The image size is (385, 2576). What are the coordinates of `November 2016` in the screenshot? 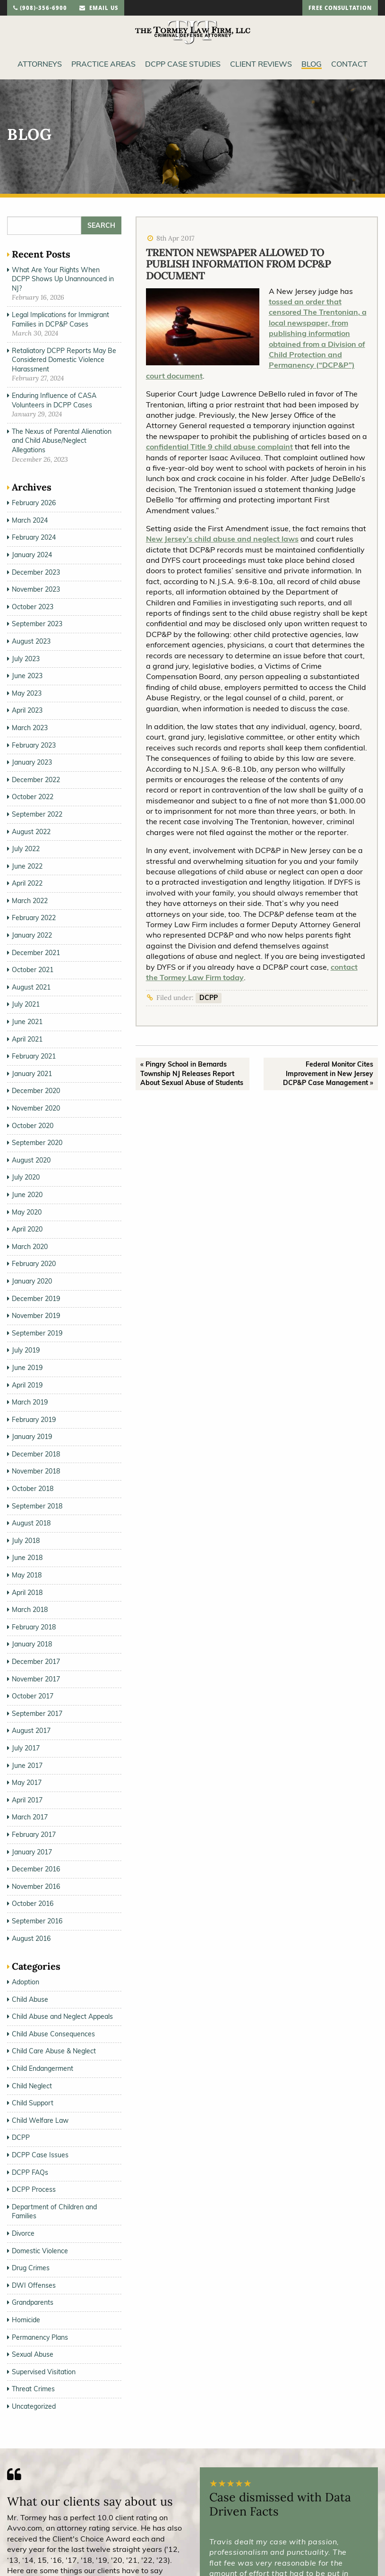 It's located at (36, 1886).